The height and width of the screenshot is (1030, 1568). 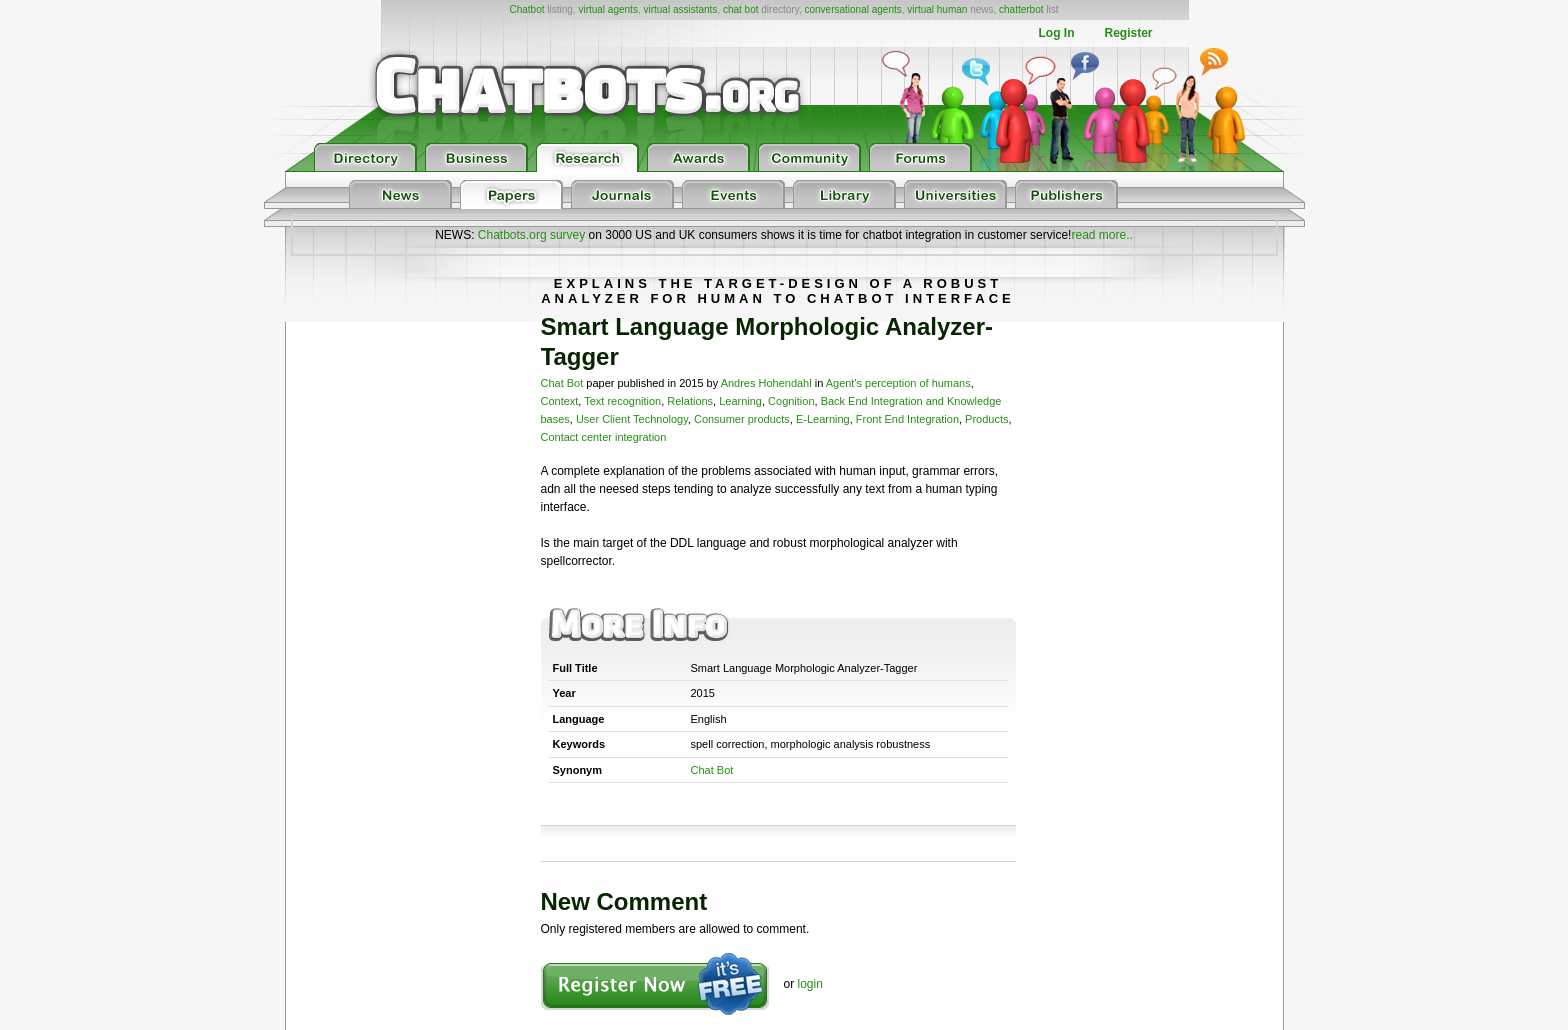 I want to click on Text recognition, so click(x=622, y=401).